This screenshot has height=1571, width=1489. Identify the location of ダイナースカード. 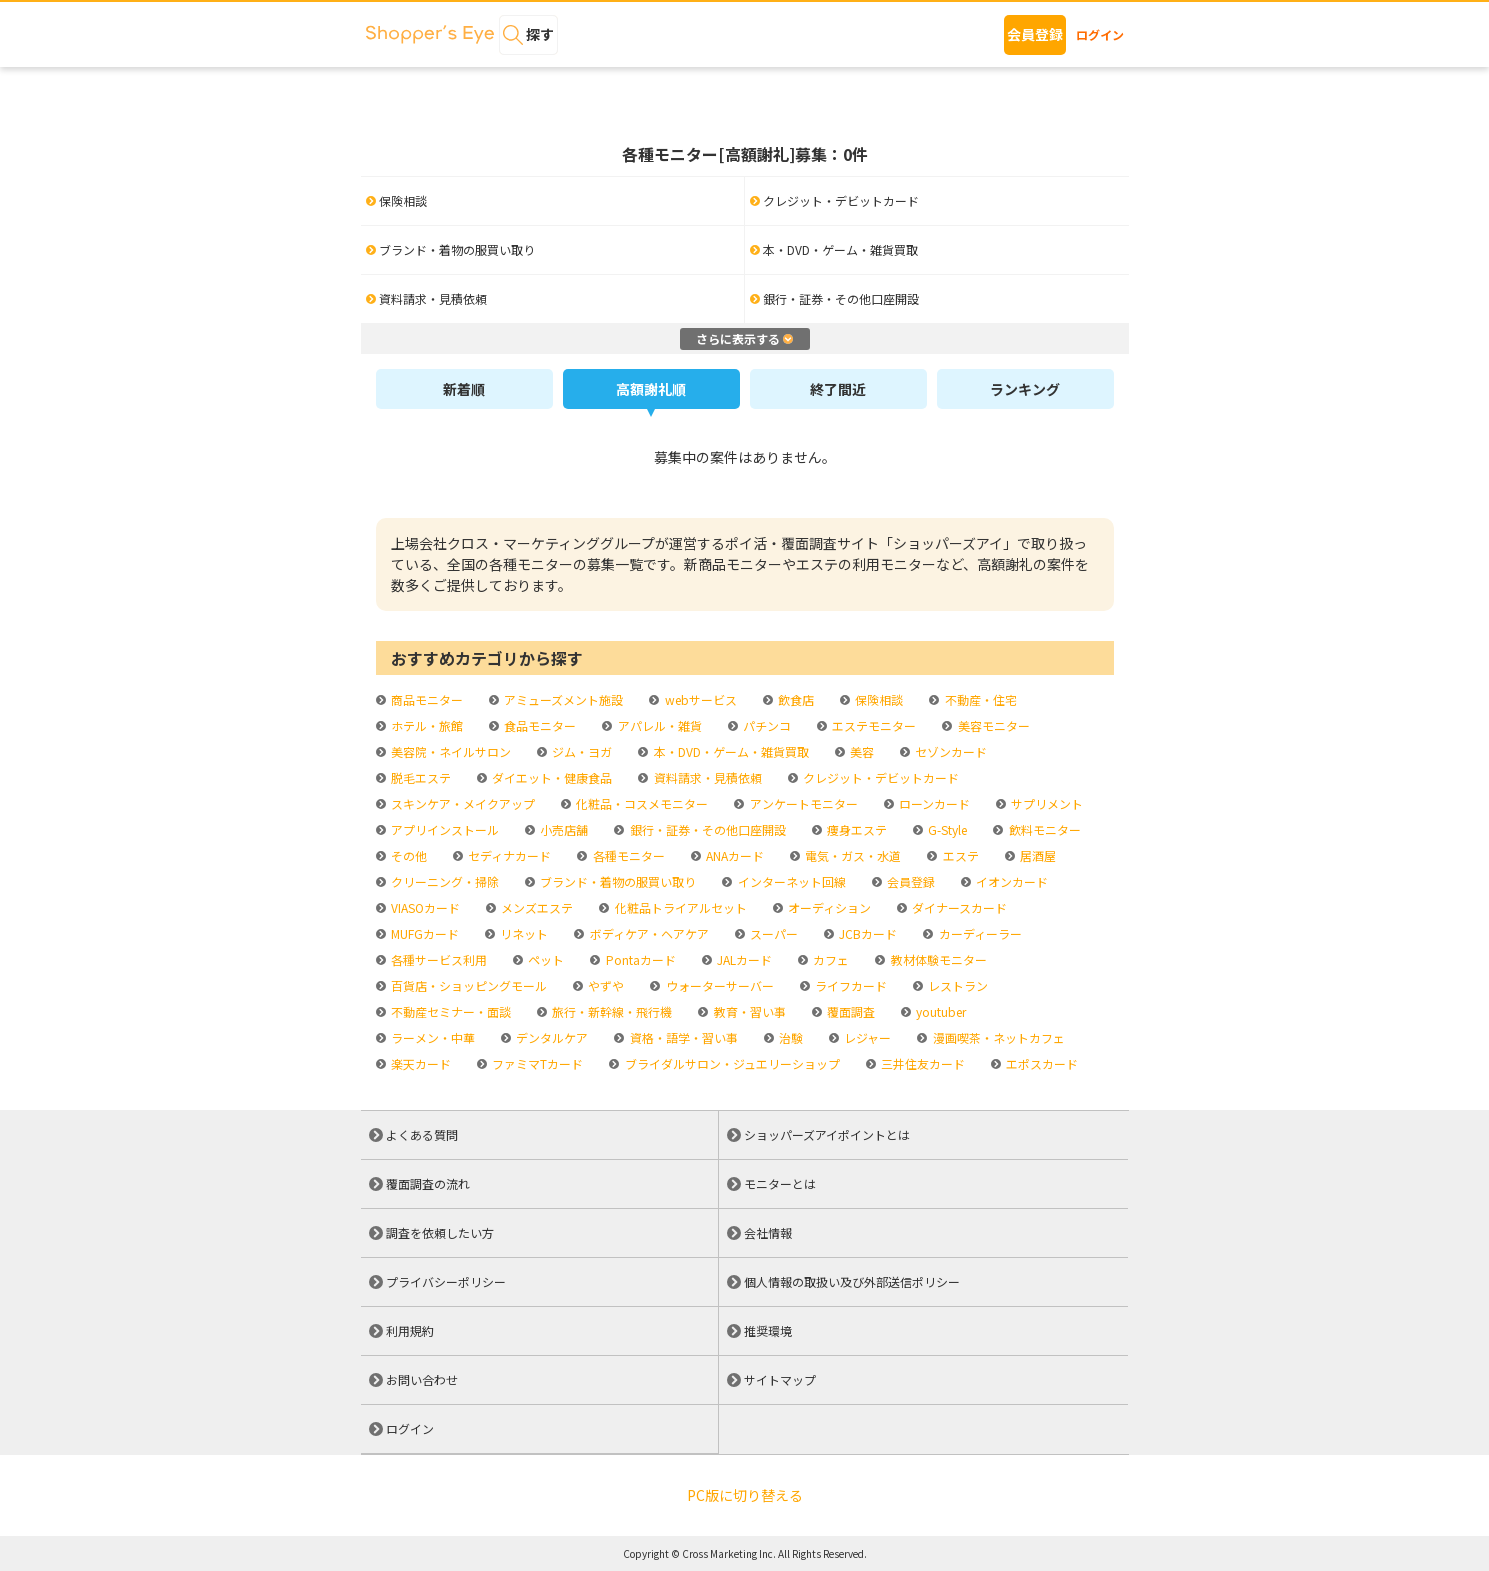
(958, 907).